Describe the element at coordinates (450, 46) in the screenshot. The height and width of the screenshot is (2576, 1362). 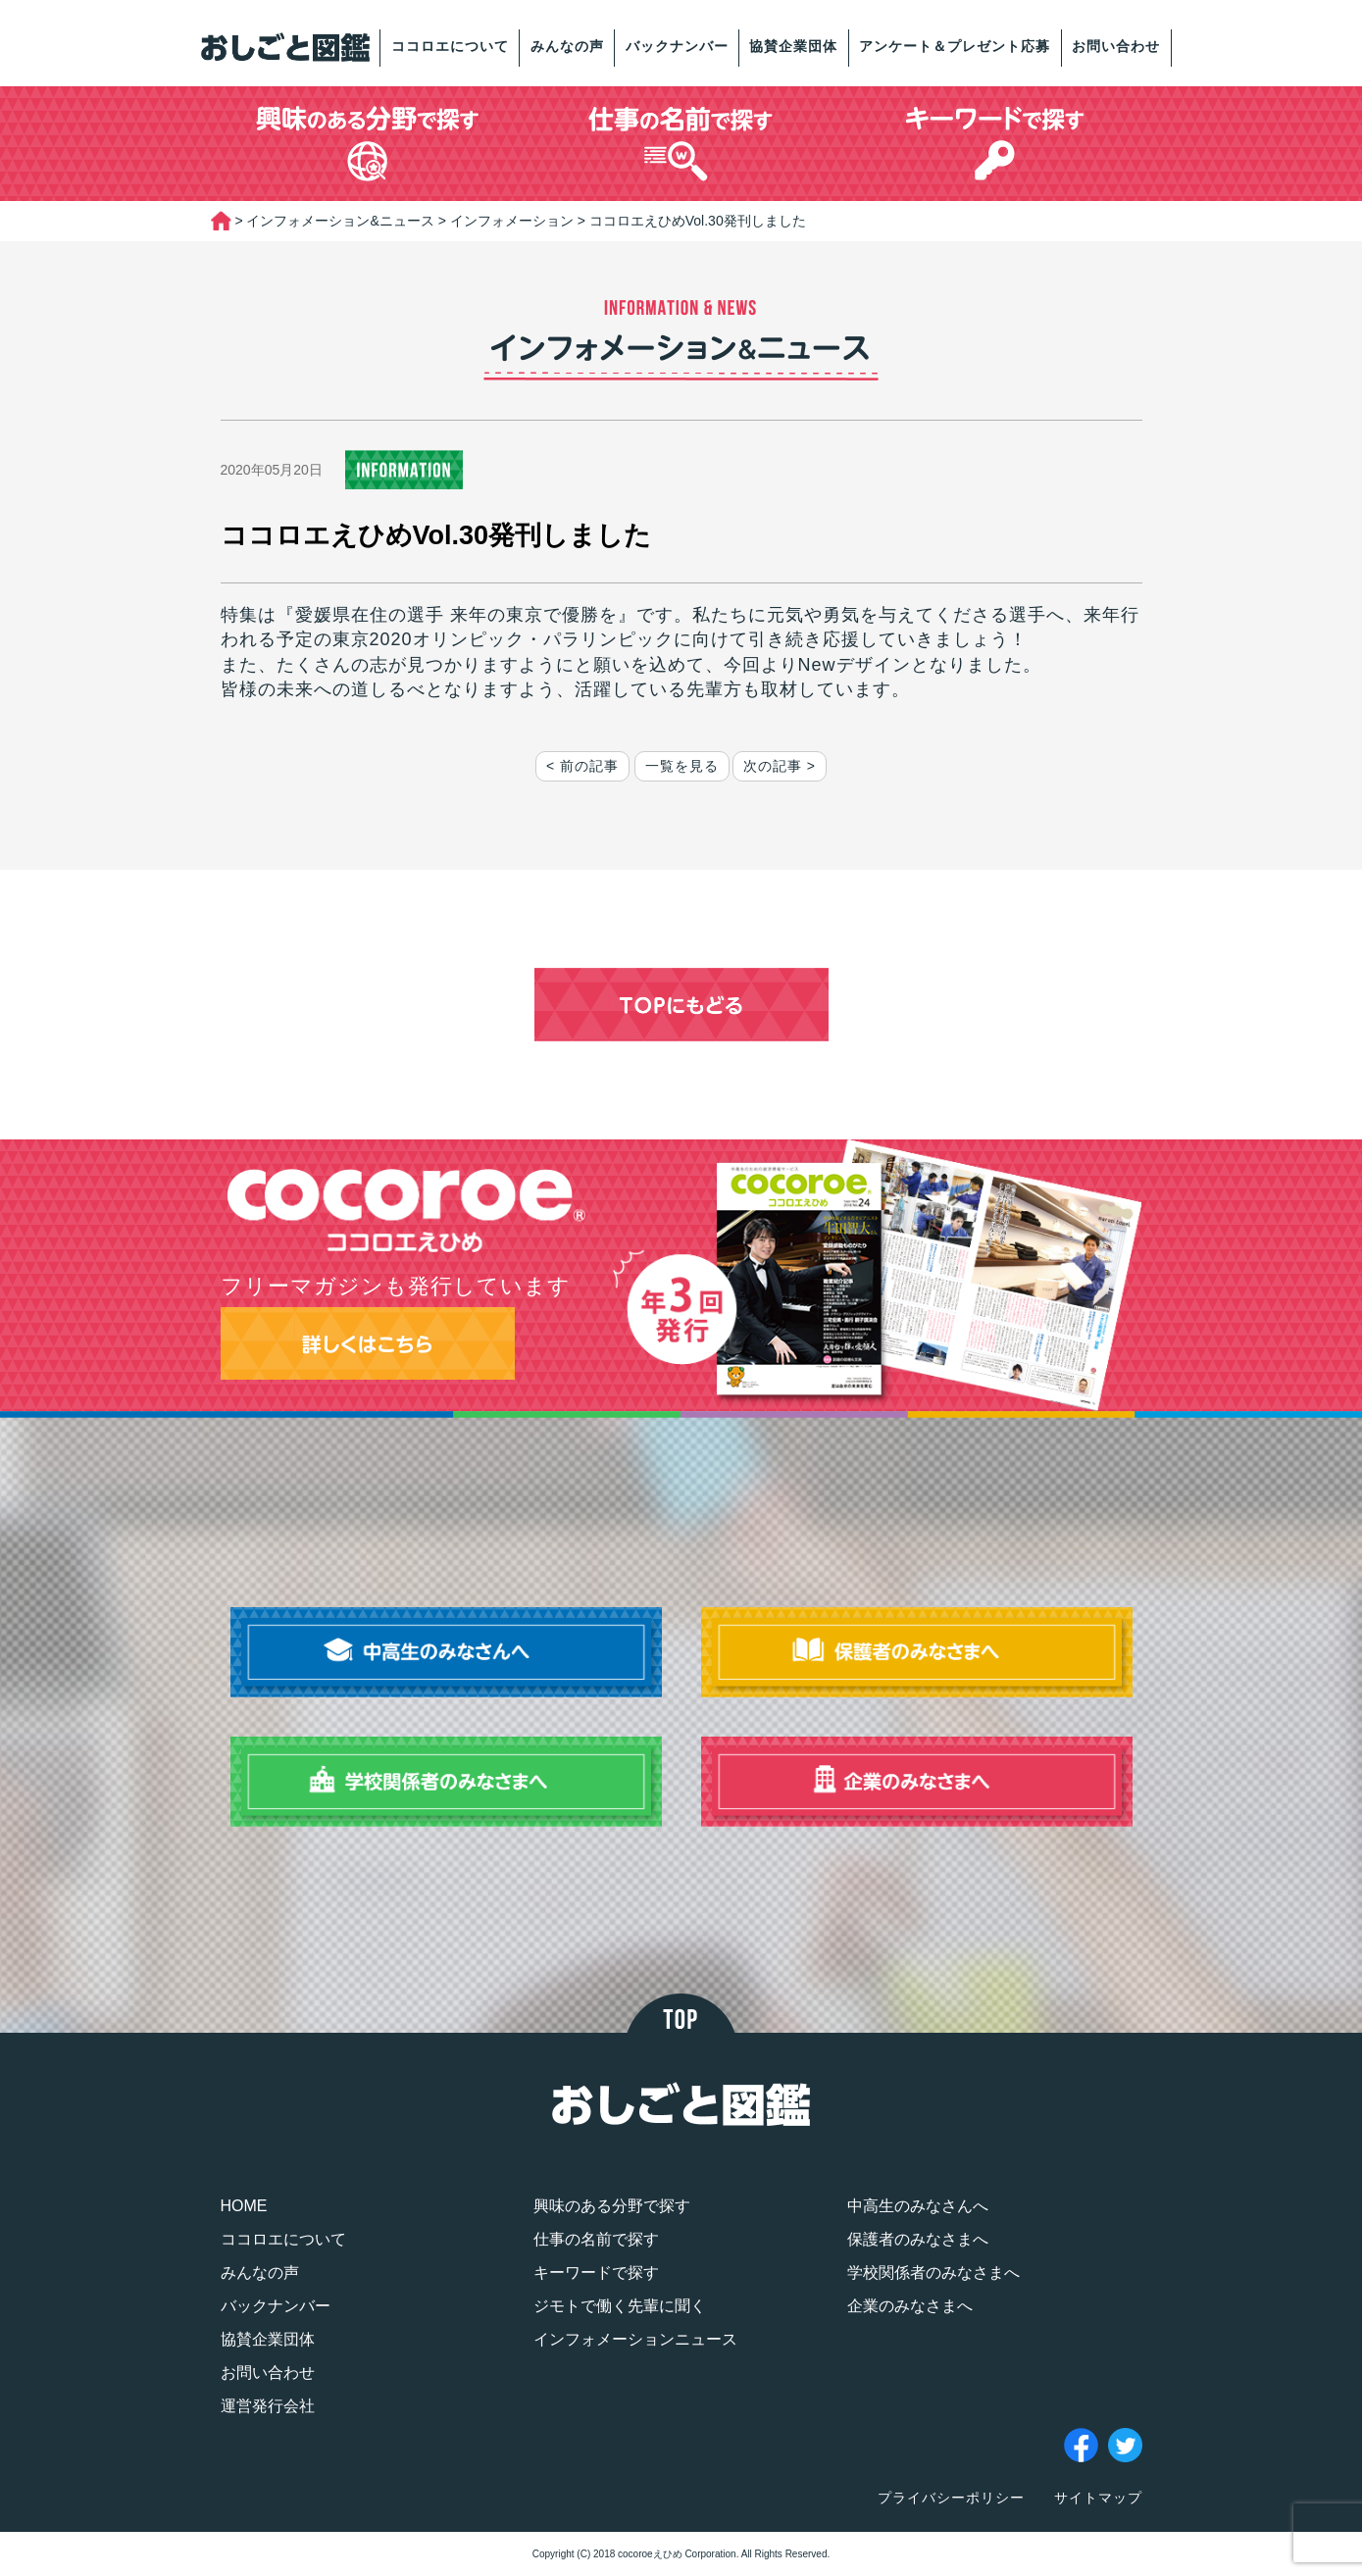
I see `ココロエについて` at that location.